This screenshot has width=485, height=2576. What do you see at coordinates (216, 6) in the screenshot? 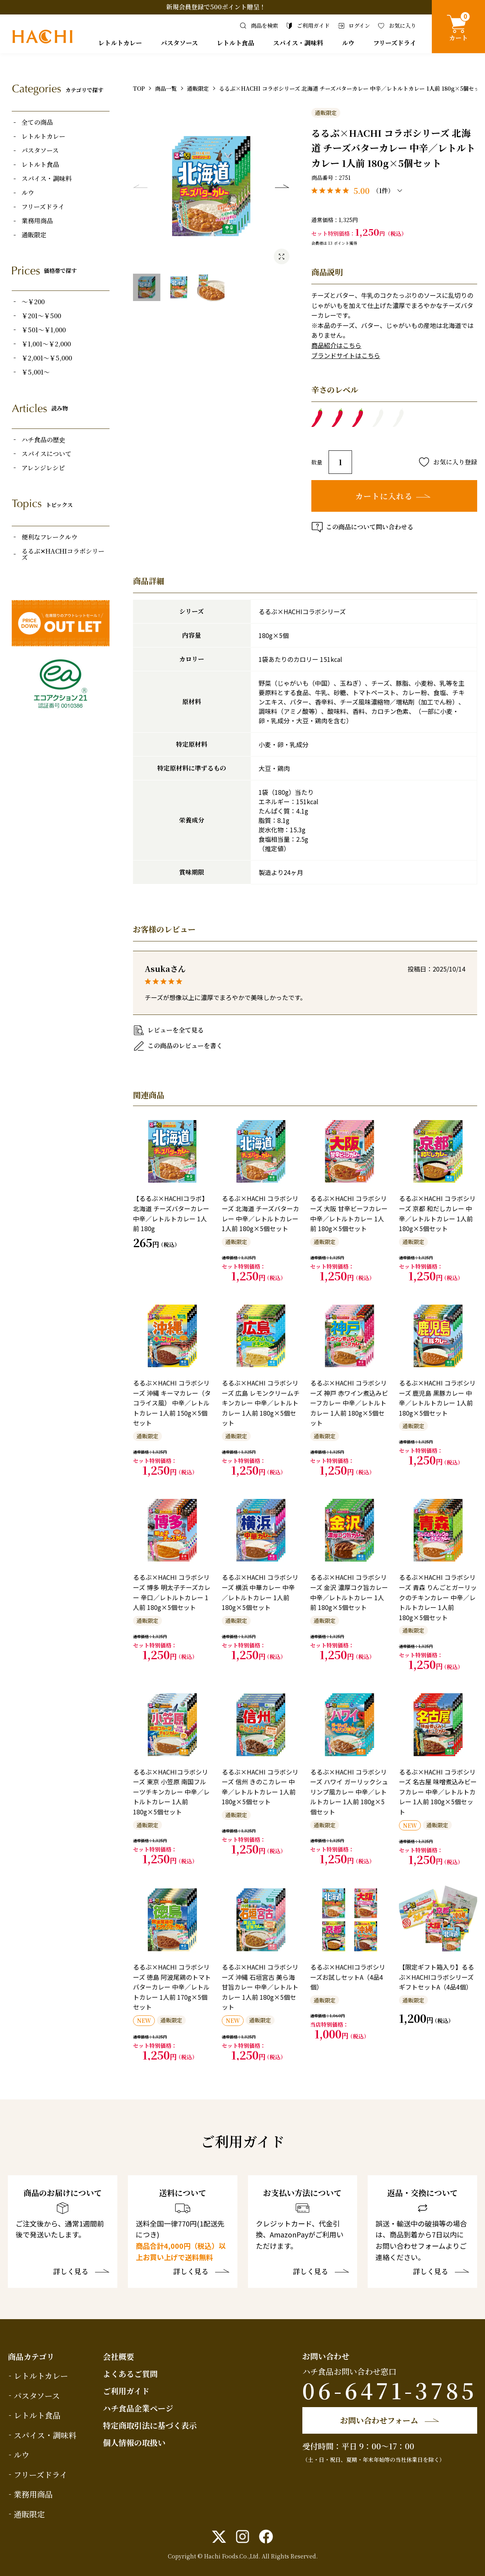
I see `新規会員登録で500ポイント贈呈！` at bounding box center [216, 6].